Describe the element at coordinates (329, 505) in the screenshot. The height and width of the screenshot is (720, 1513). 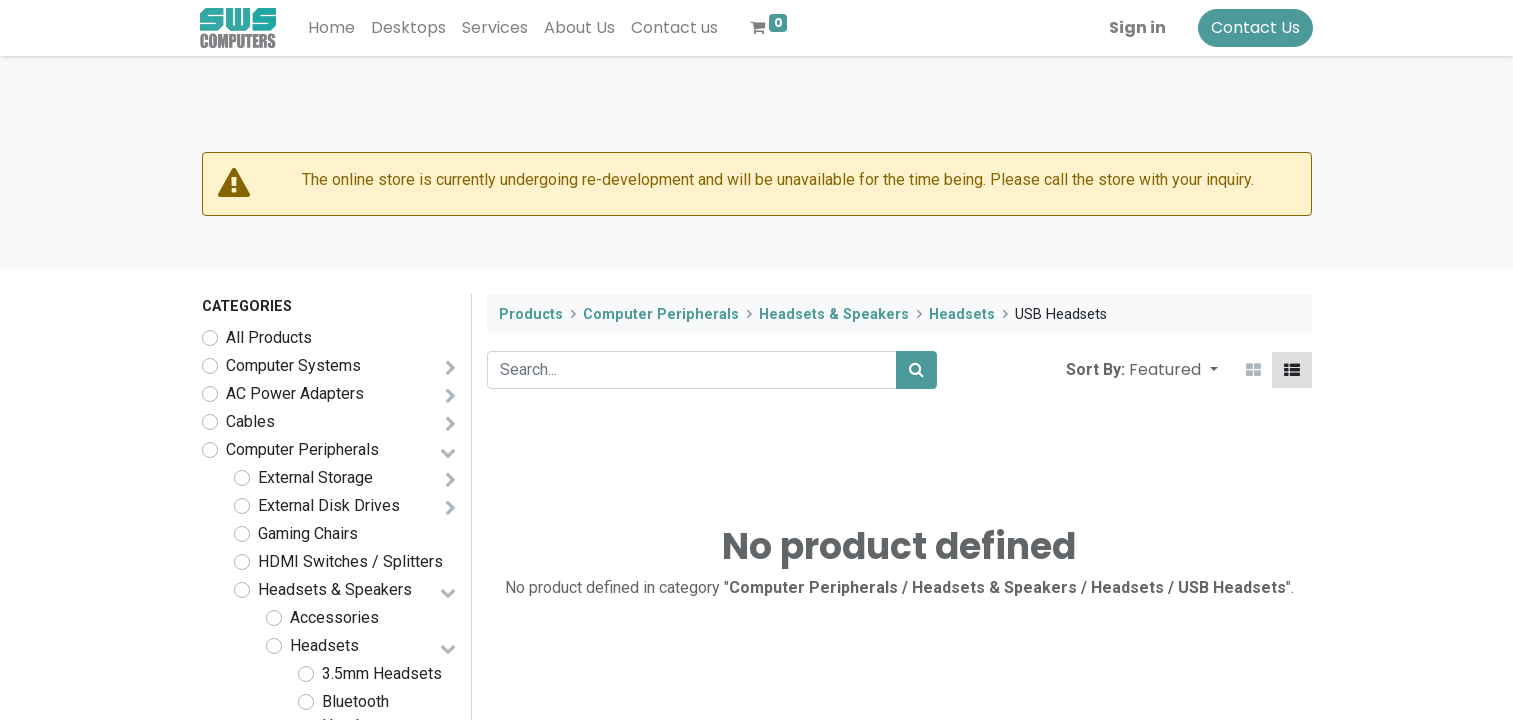
I see `External Disk Drives` at that location.